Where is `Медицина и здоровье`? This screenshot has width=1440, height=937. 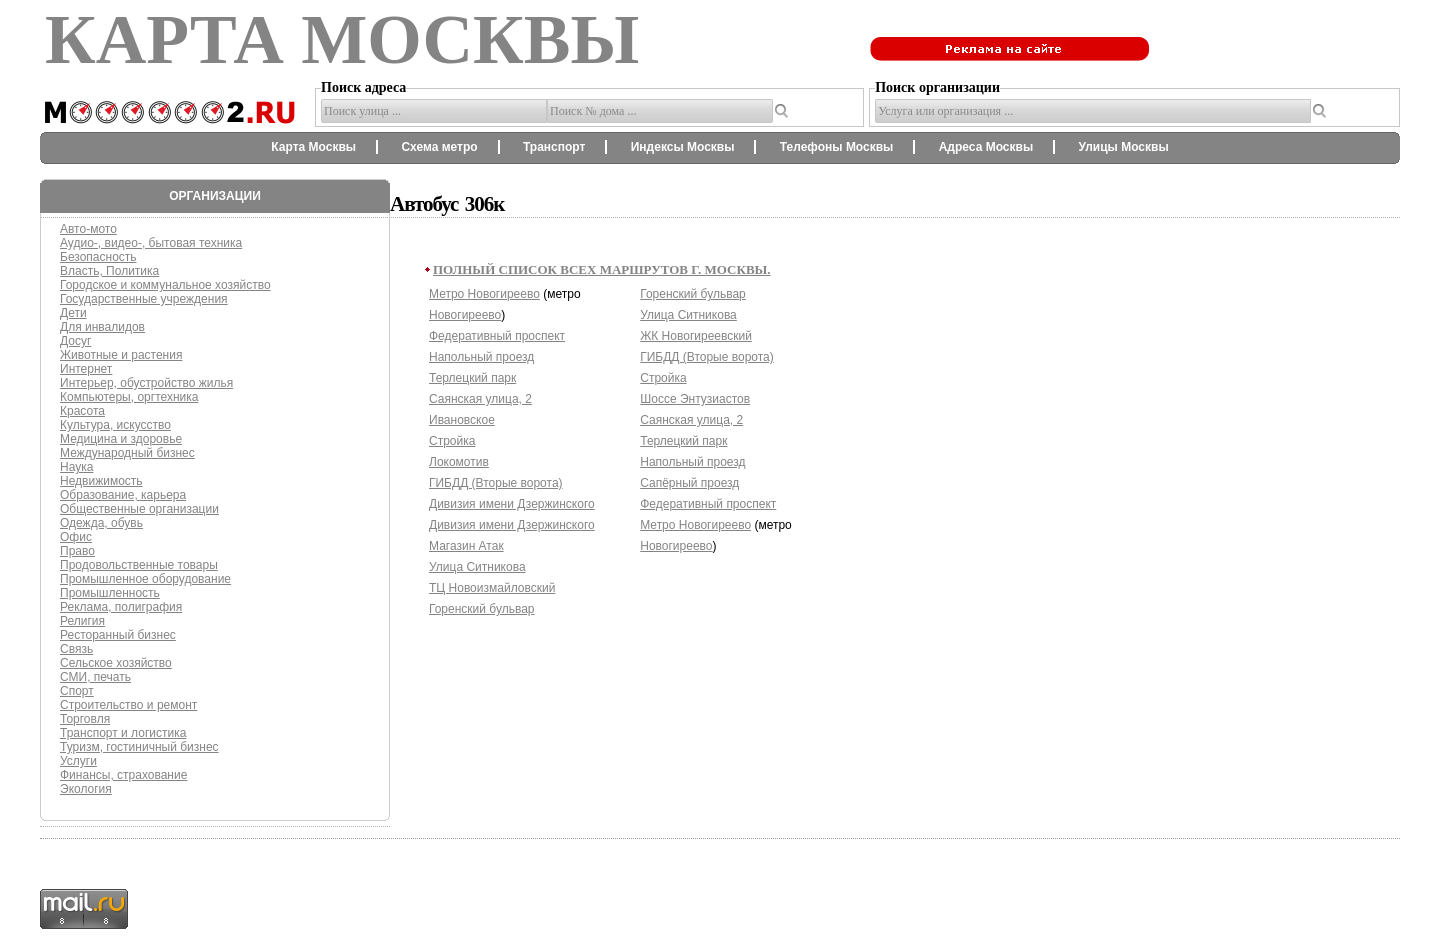
Медицина и здоровье is located at coordinates (121, 439).